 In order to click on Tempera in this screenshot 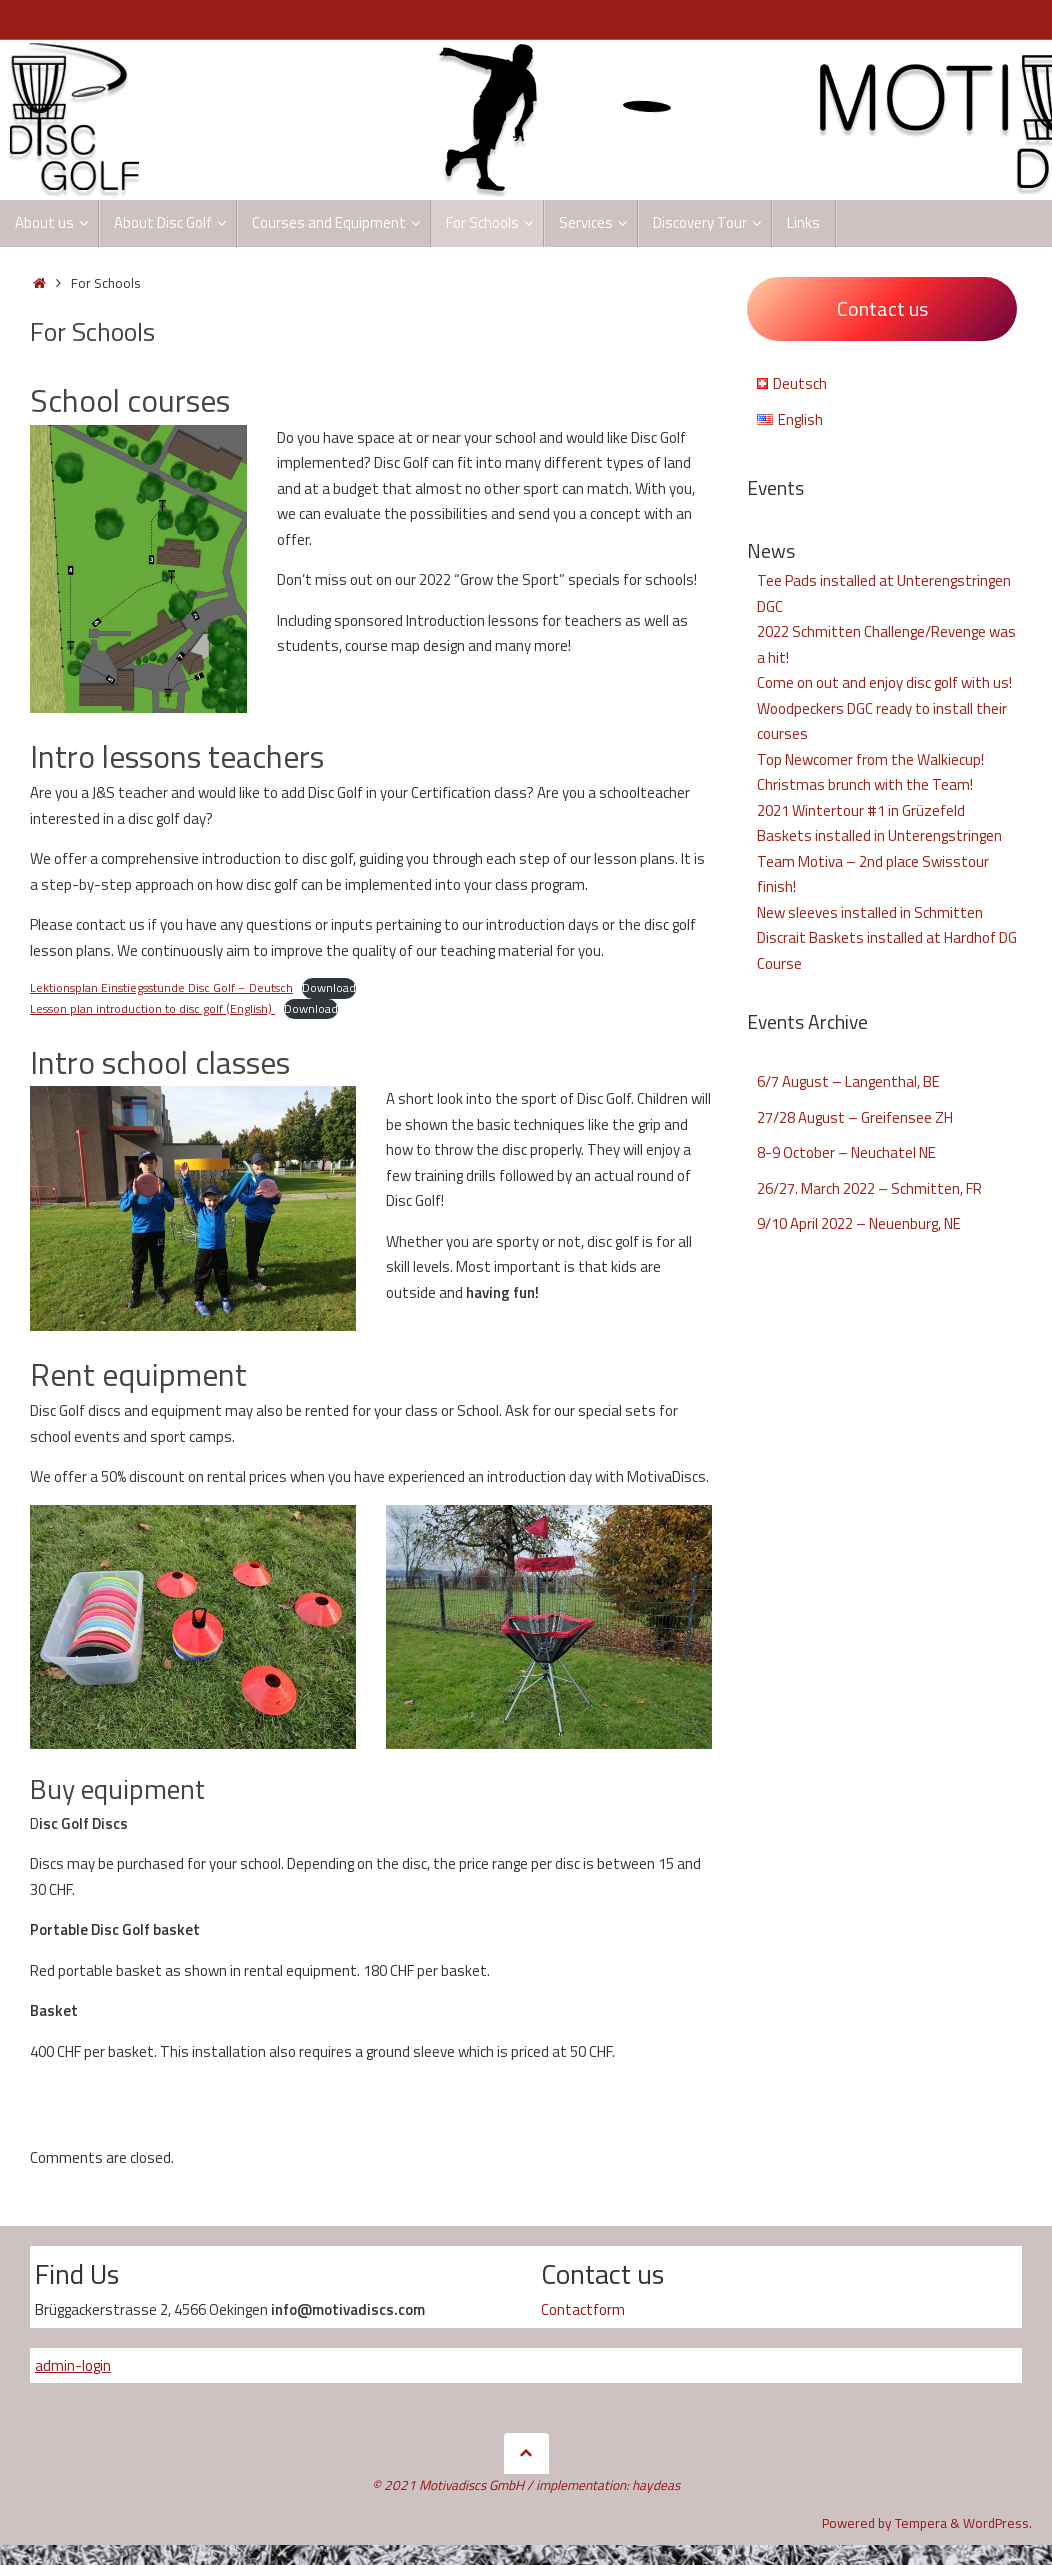, I will do `click(921, 2523)`.